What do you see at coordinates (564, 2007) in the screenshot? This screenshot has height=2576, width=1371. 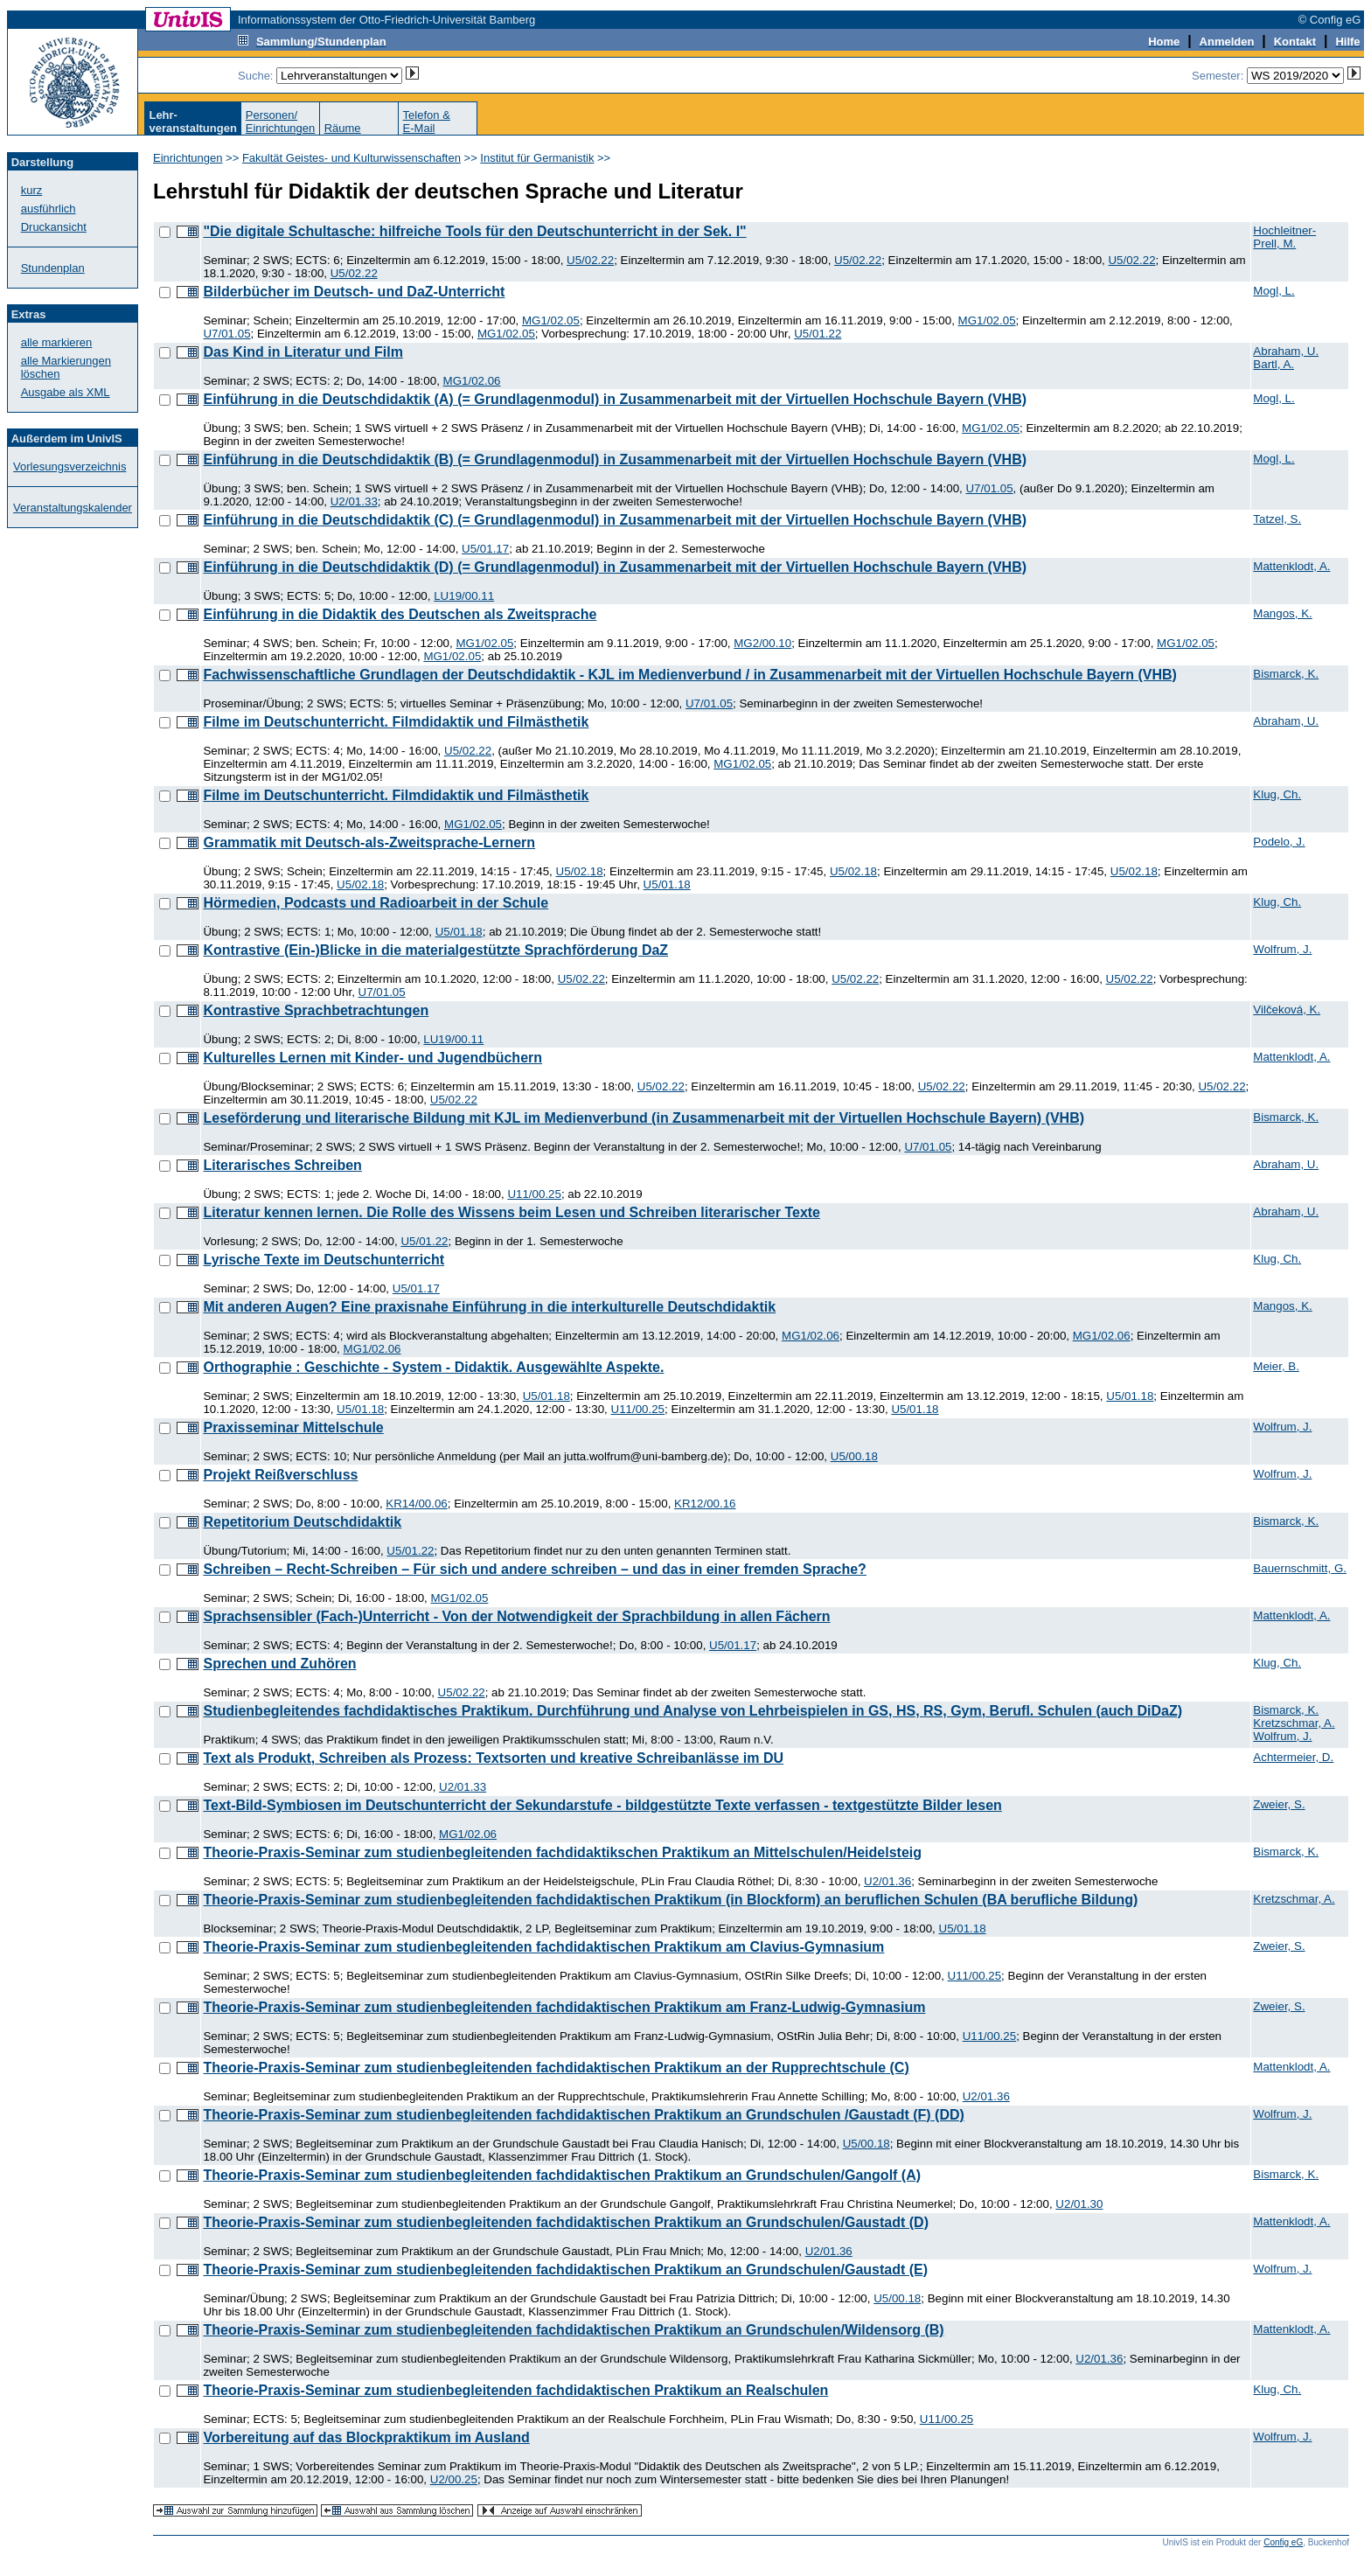 I see `Theorie-Praxis-Seminar zum studienbegleitenden fachdidaktischen Praktikum am Franz-Ludwig-Gymnasium` at bounding box center [564, 2007].